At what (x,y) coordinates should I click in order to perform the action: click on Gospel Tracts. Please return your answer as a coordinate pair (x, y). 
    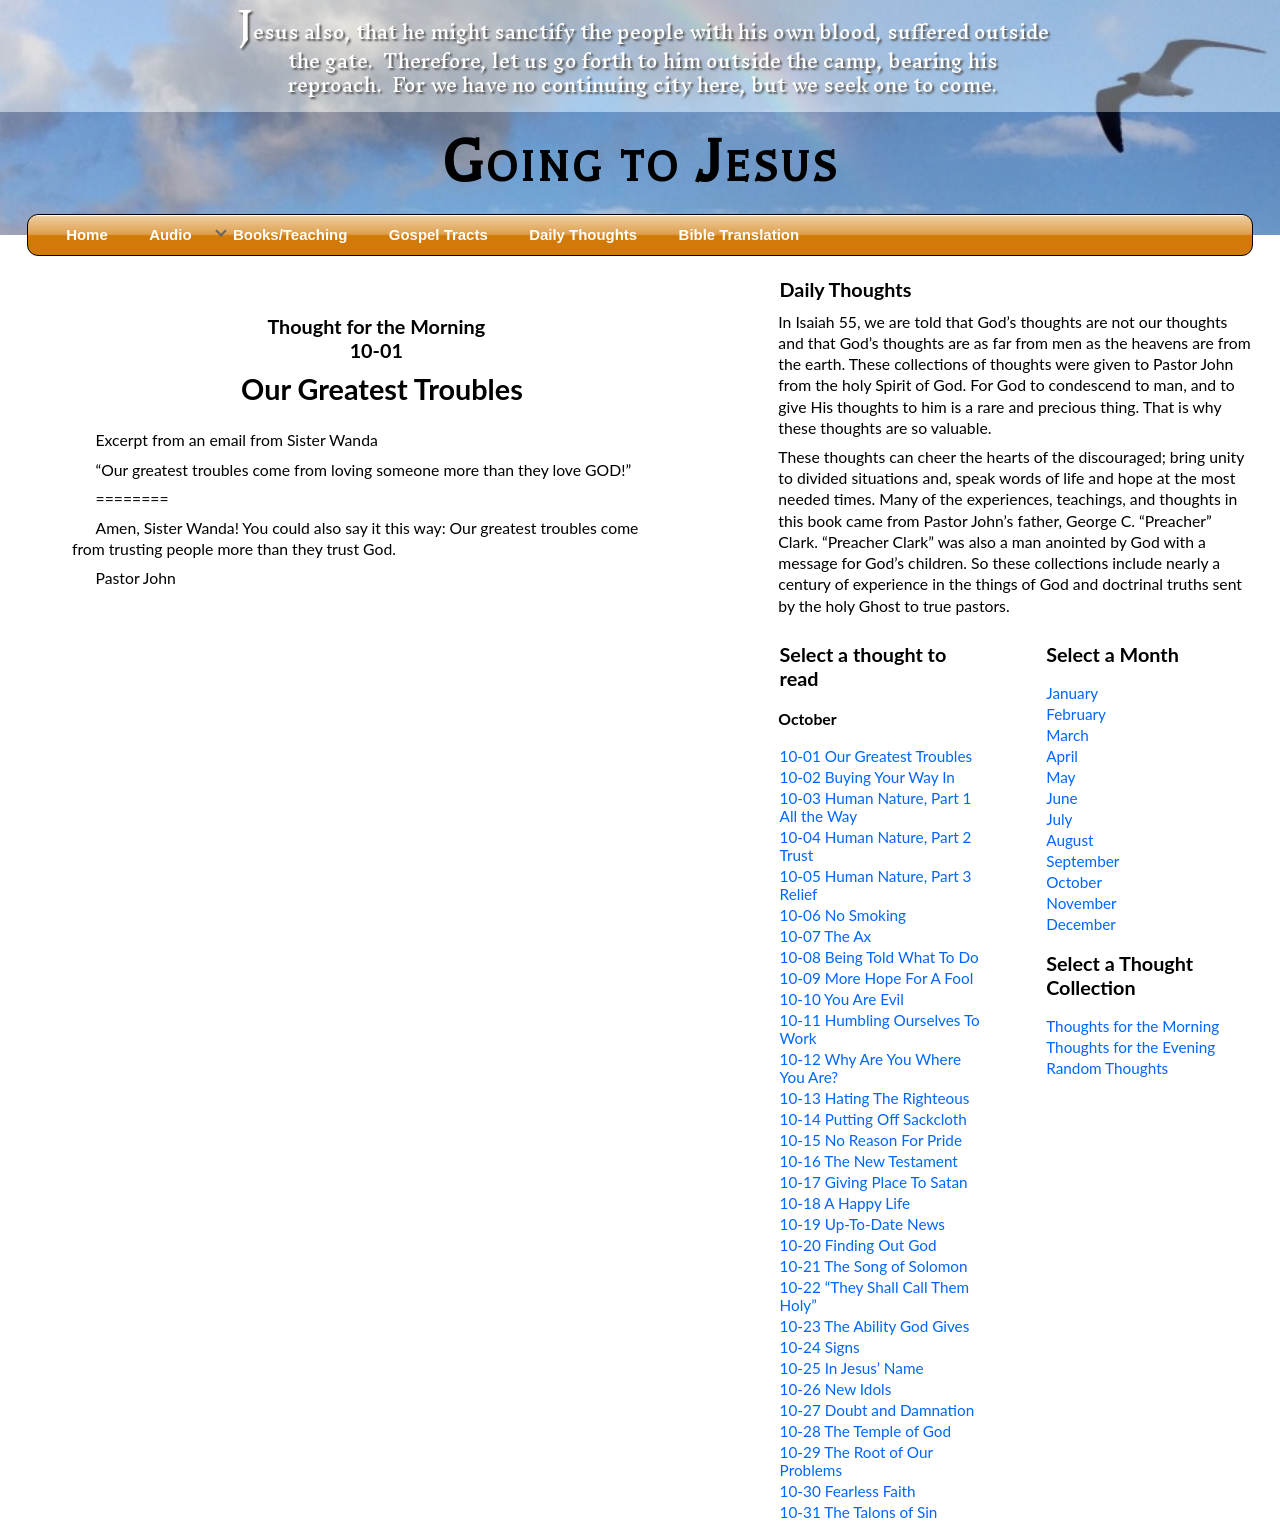
    Looking at the image, I should click on (438, 234).